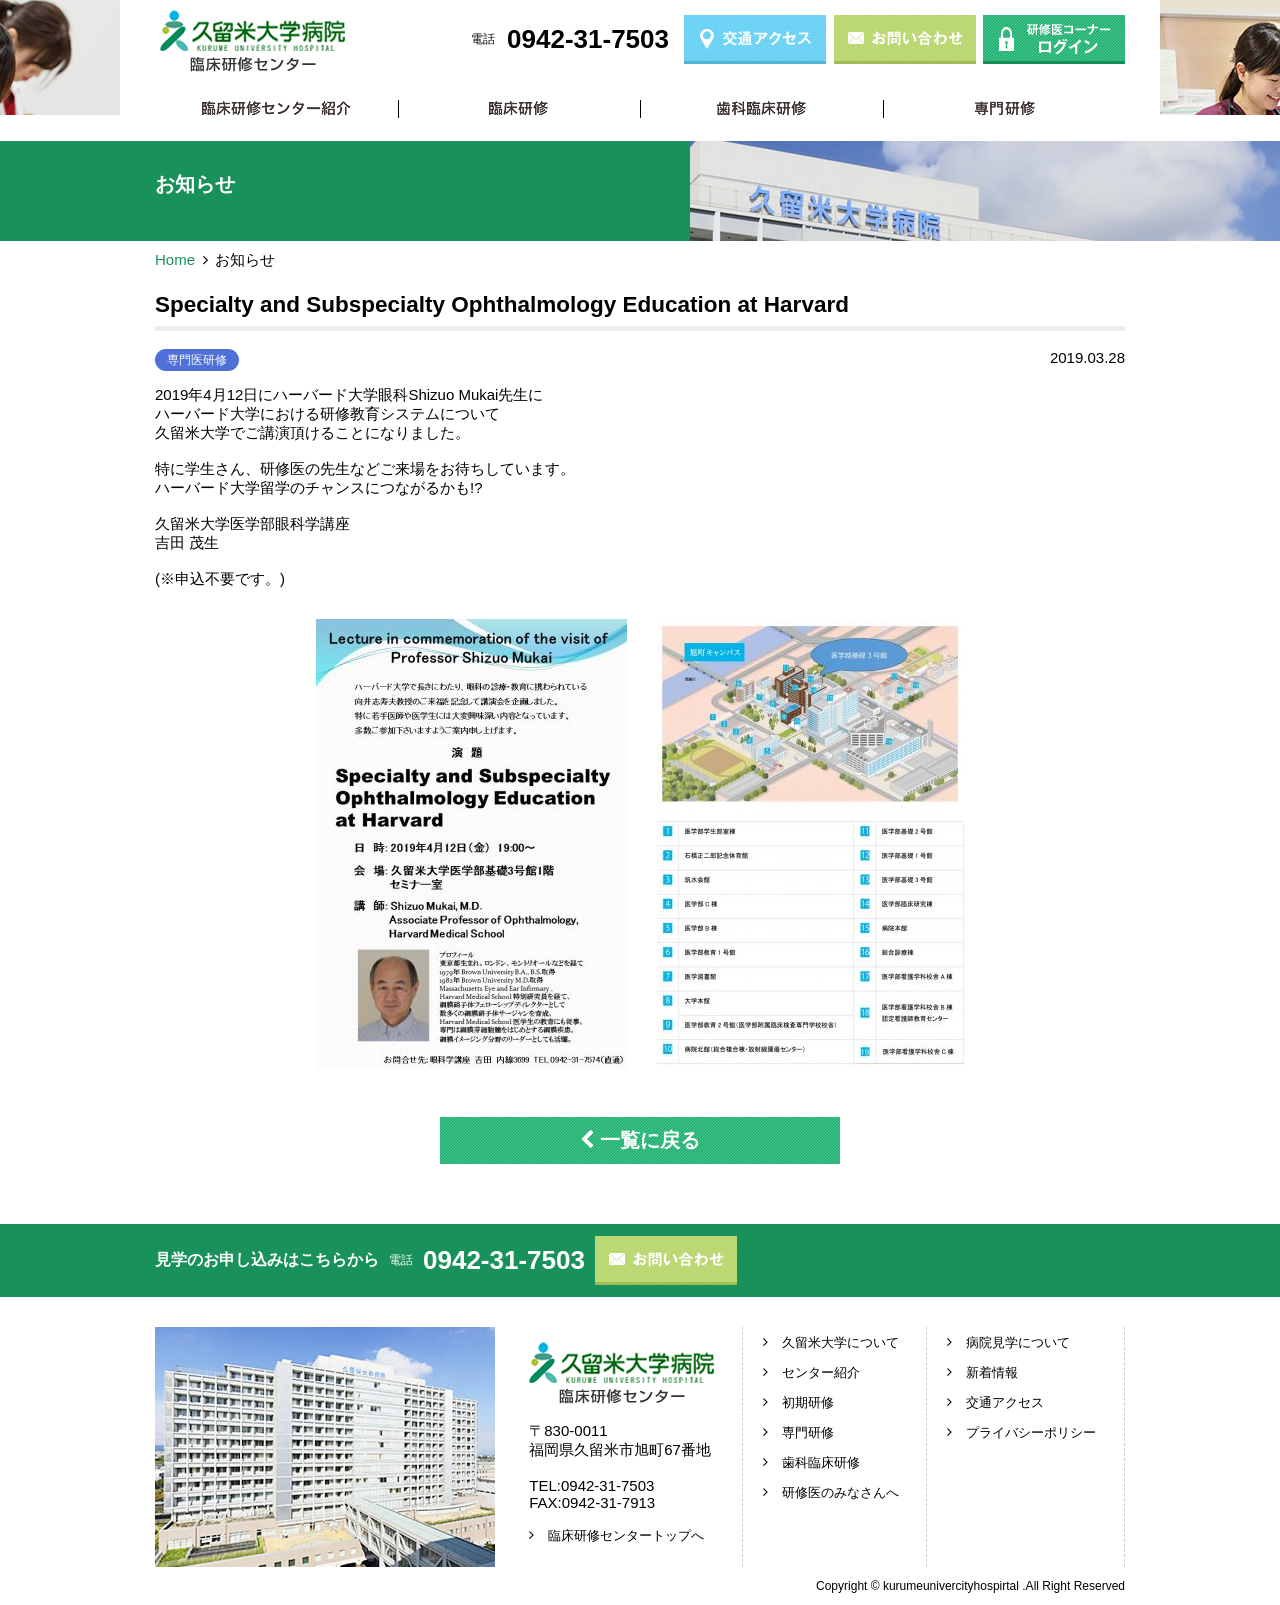 This screenshot has width=1280, height=1605. What do you see at coordinates (840, 1342) in the screenshot?
I see `久留米大学について` at bounding box center [840, 1342].